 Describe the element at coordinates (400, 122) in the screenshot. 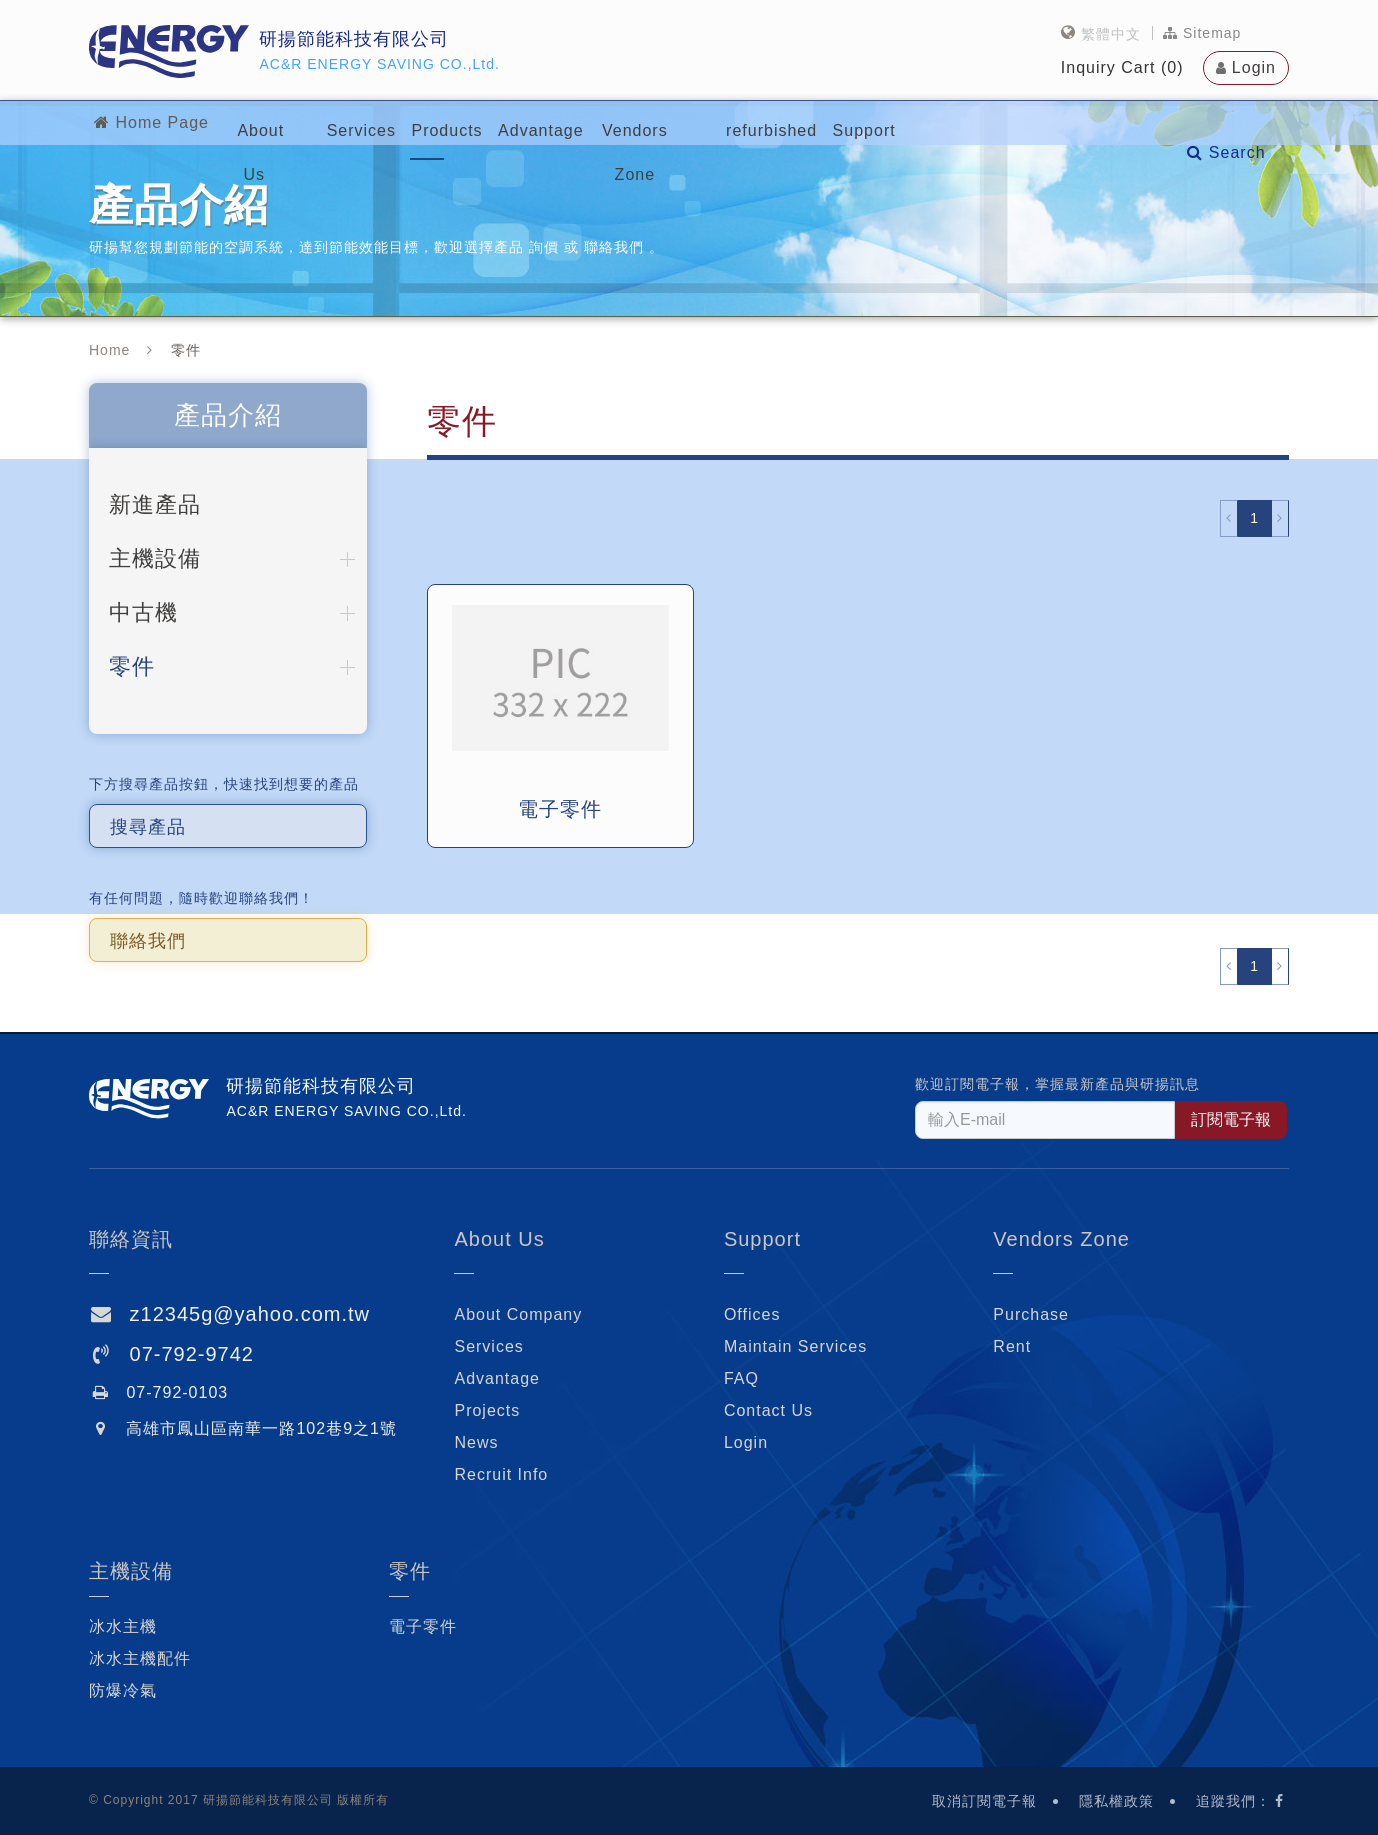

I see `Services` at that location.